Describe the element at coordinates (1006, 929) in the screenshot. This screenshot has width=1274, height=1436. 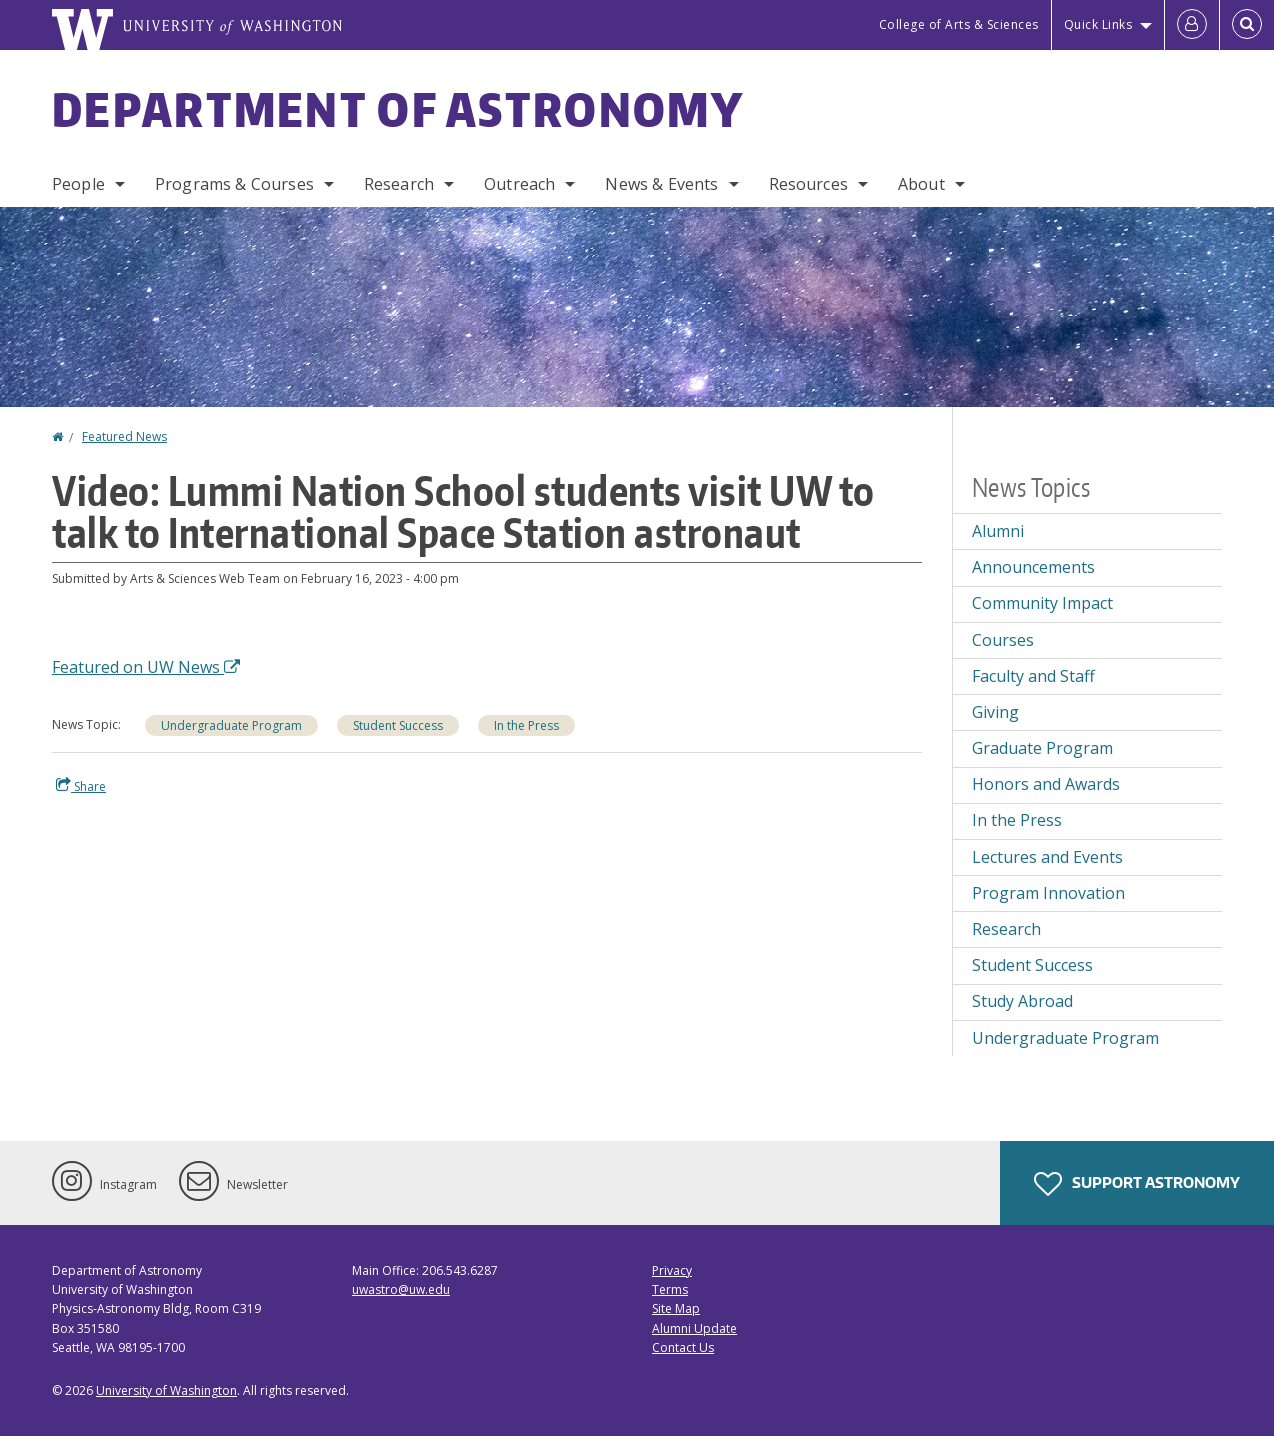
I see `Research [Research news]` at that location.